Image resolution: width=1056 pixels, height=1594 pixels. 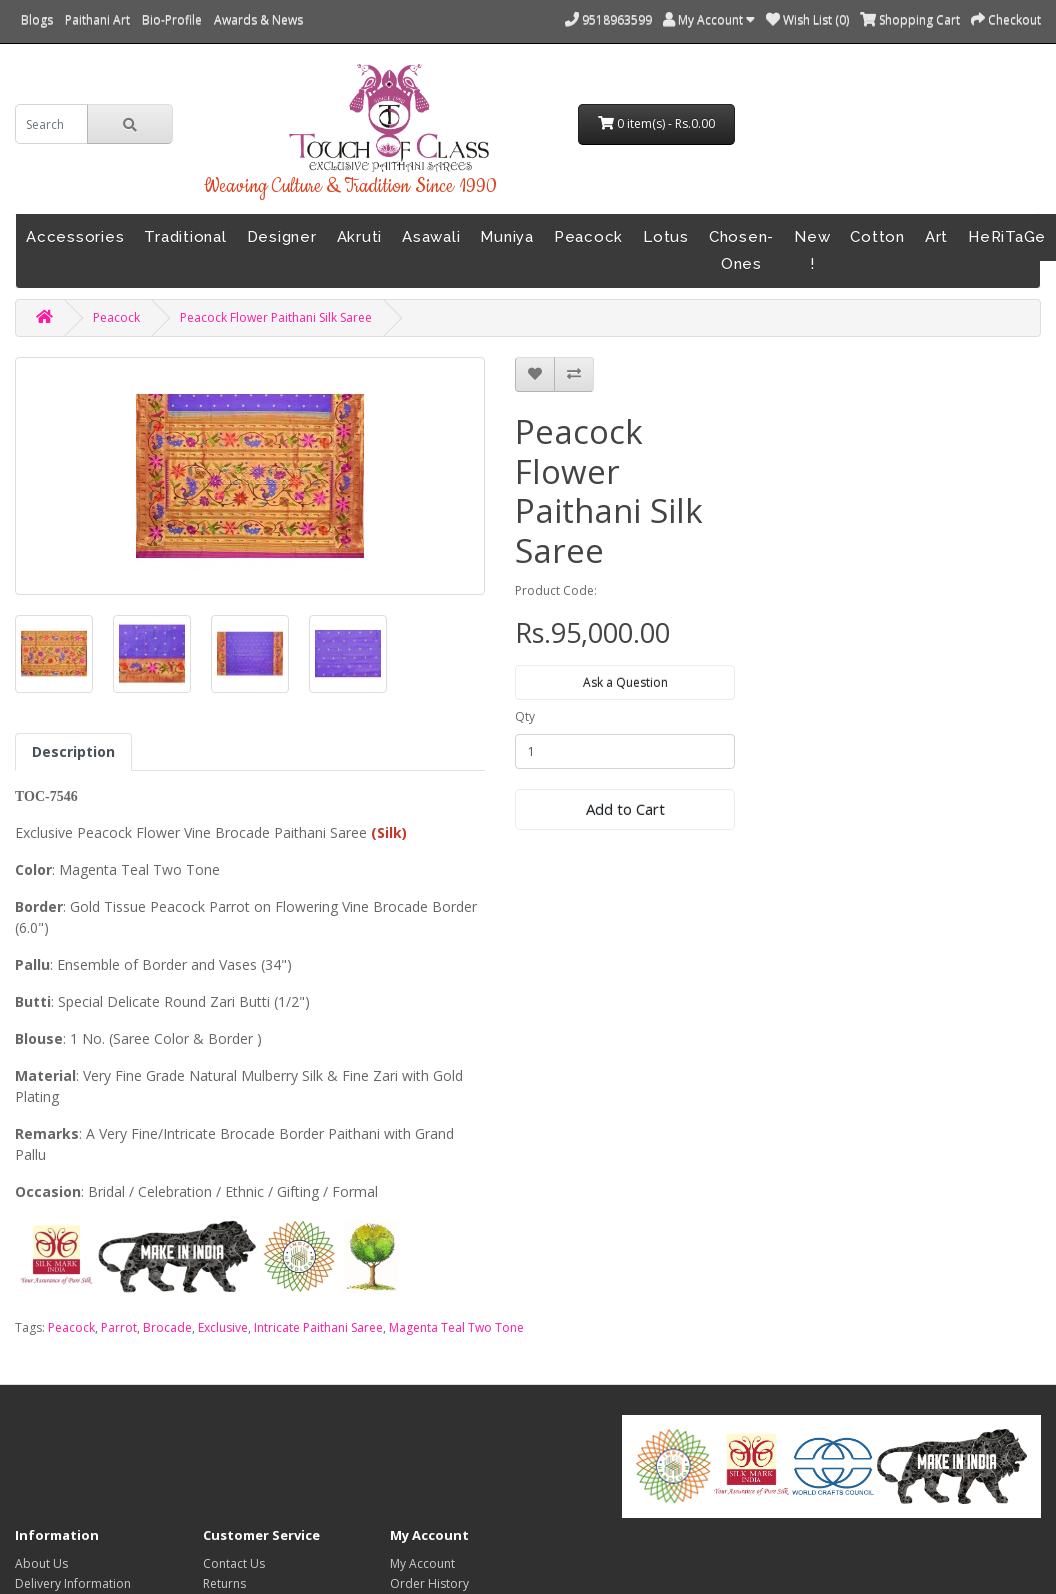 I want to click on Chosen-Ones, so click(x=741, y=250).